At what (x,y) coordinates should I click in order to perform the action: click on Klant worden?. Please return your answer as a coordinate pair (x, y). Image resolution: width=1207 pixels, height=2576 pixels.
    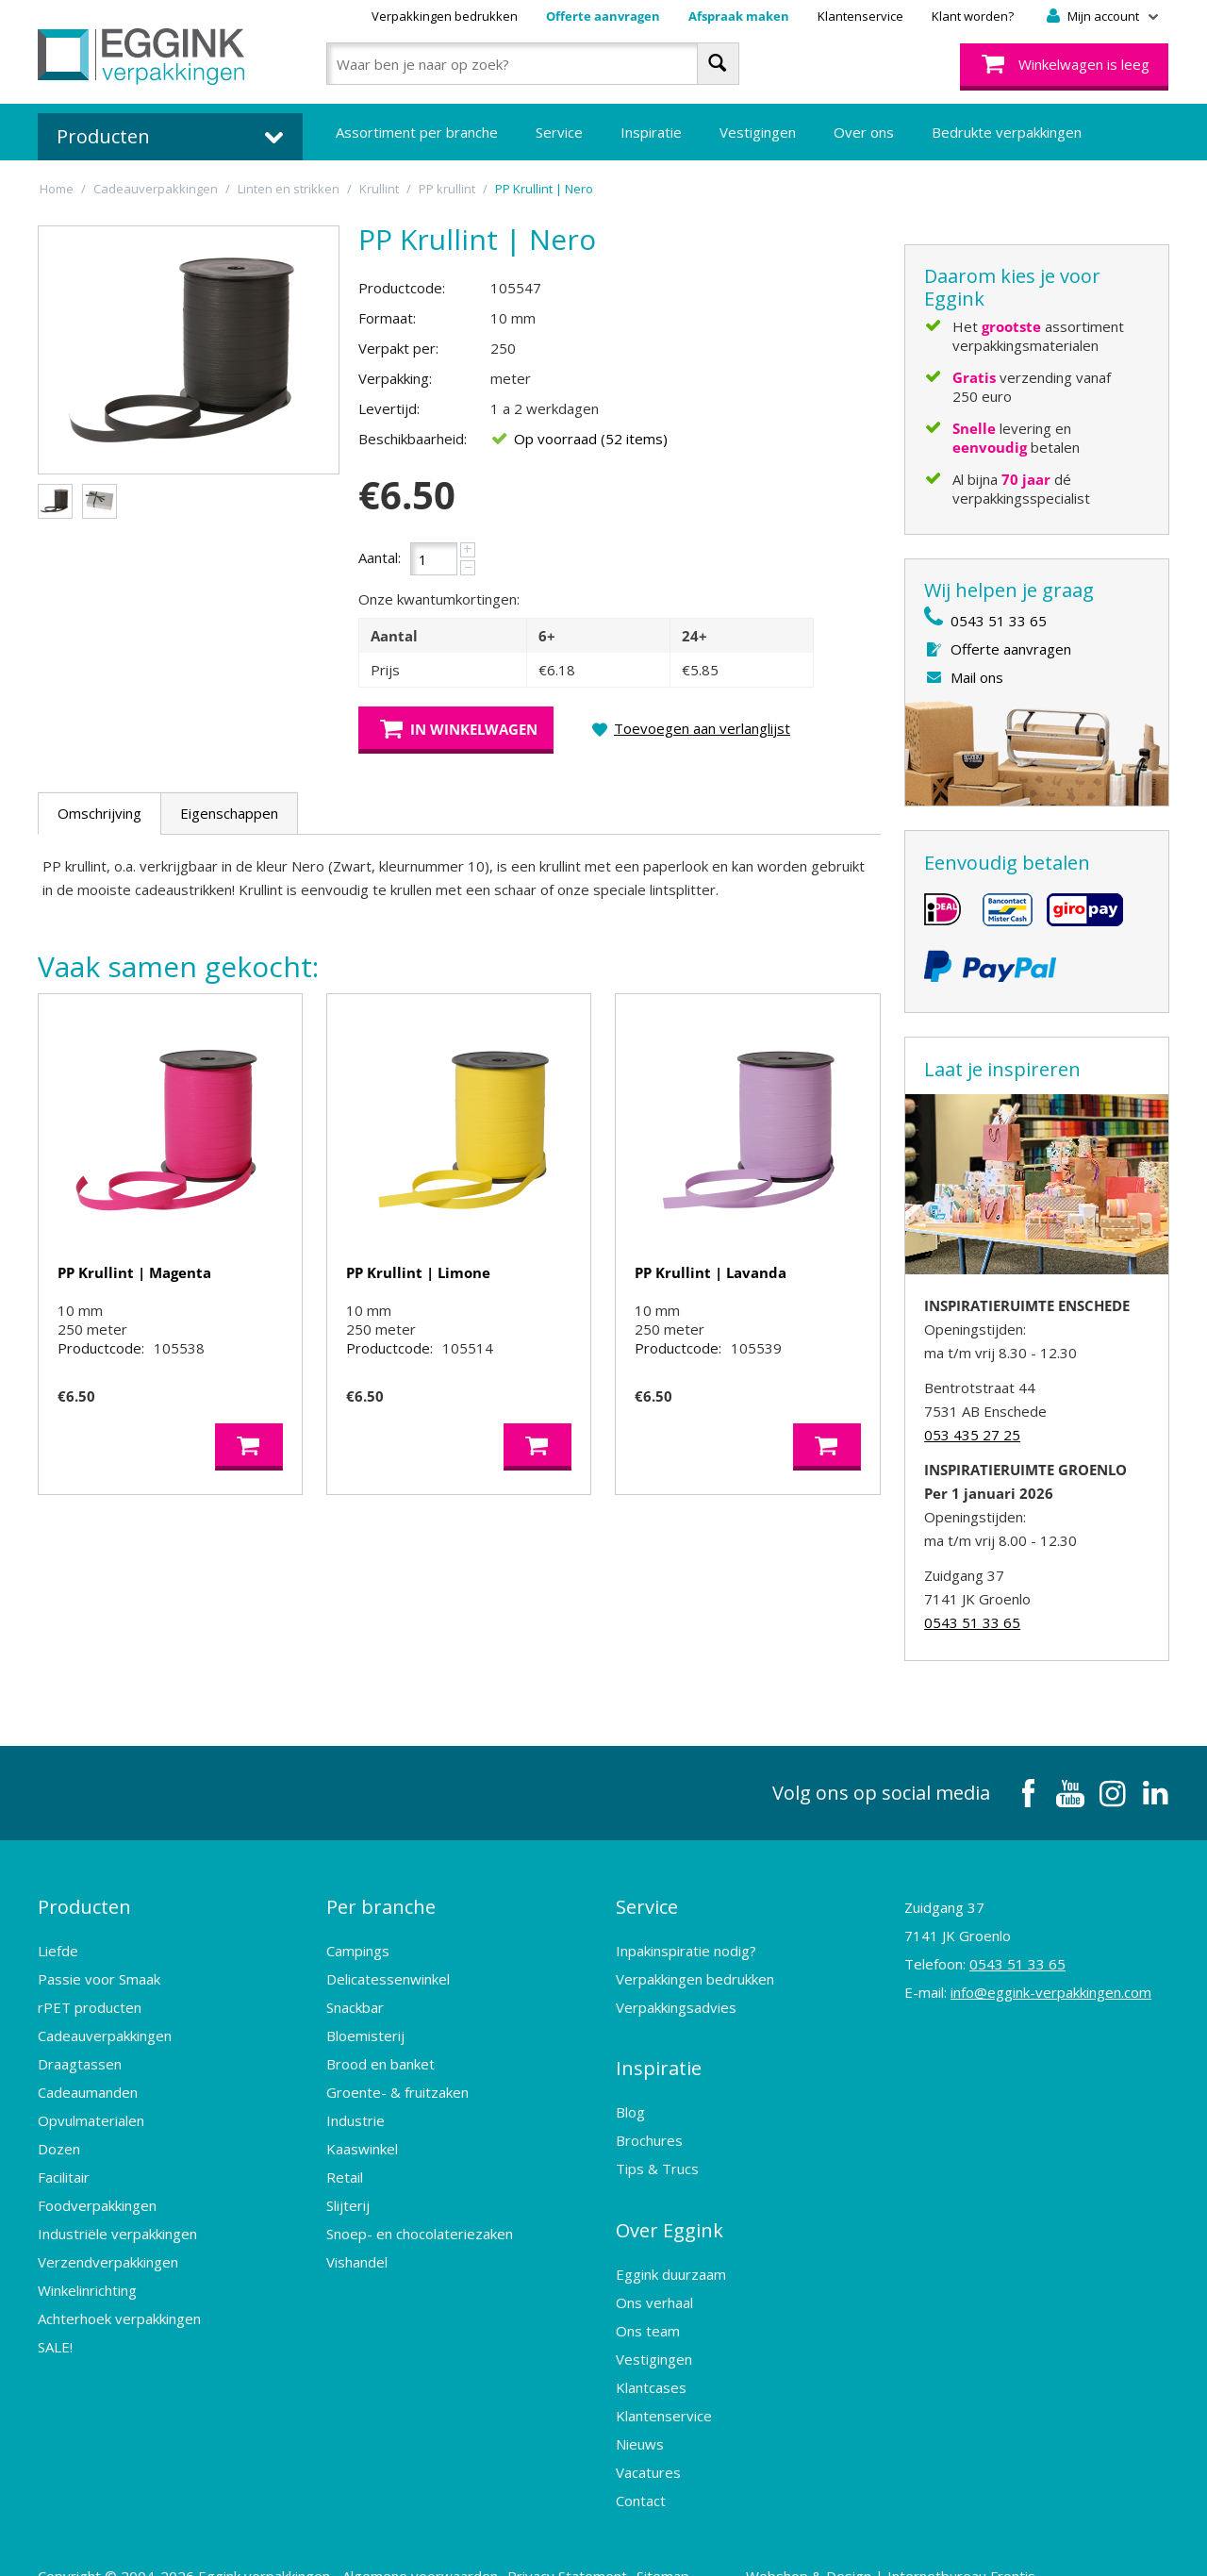
    Looking at the image, I should click on (973, 16).